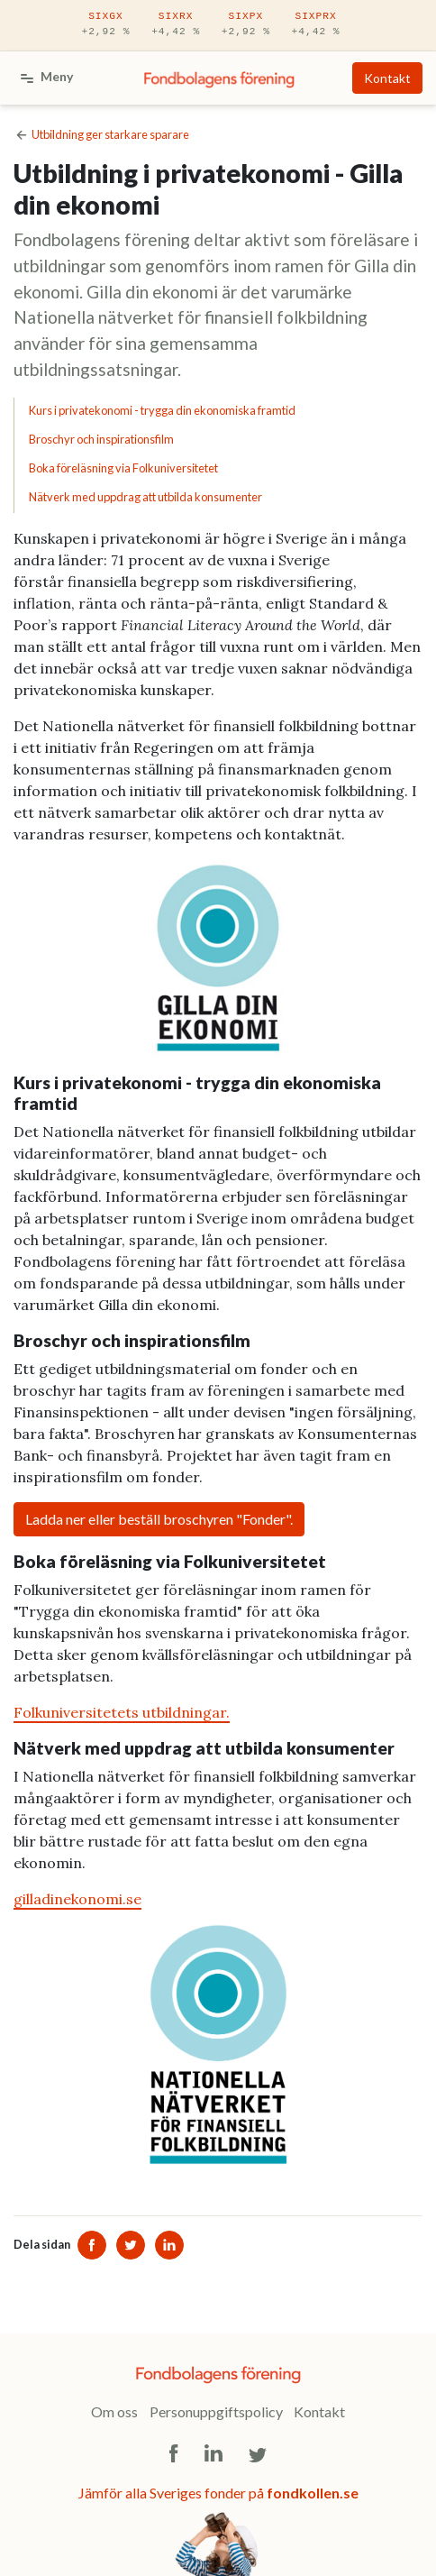  I want to click on Folkuniversitetets utbildningar., so click(122, 1712).